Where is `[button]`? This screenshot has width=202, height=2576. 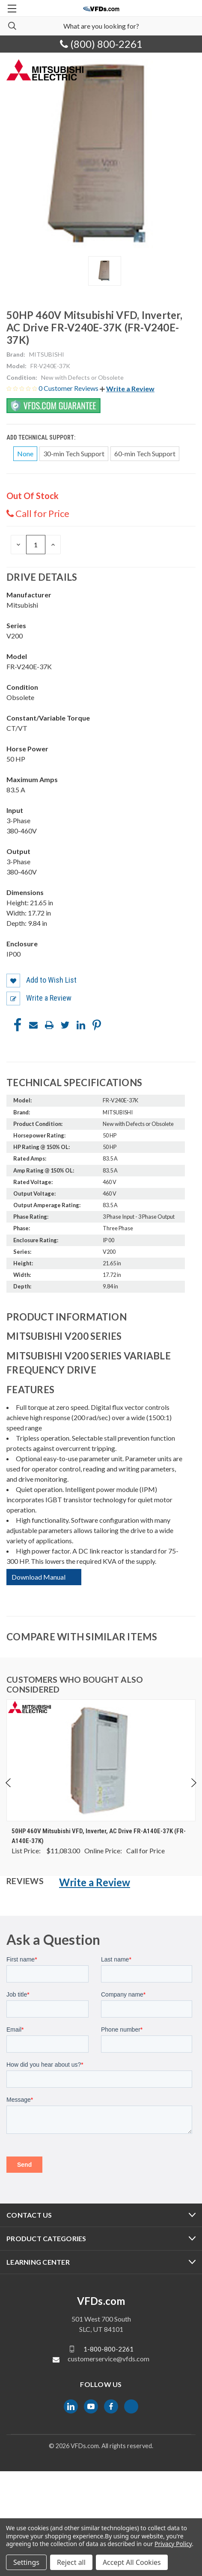
[button] is located at coordinates (127, 388).